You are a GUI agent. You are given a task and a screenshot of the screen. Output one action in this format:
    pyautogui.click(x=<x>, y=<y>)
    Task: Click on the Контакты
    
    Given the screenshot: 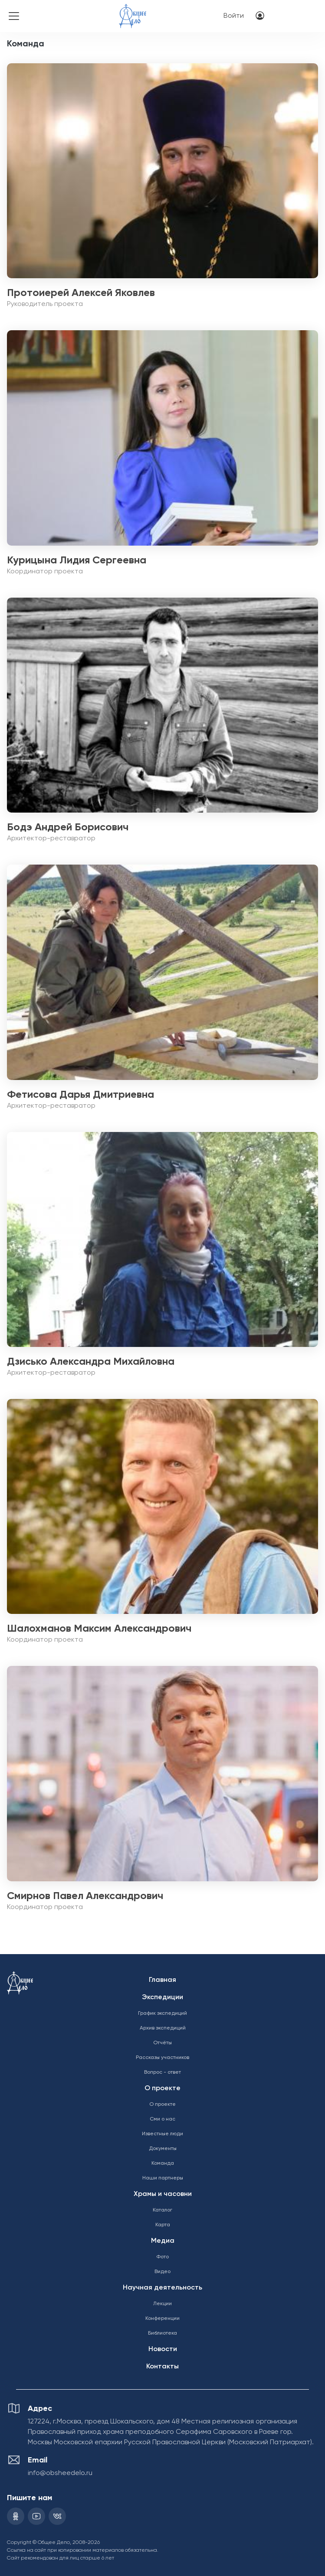 What is the action you would take?
    pyautogui.click(x=162, y=2366)
    